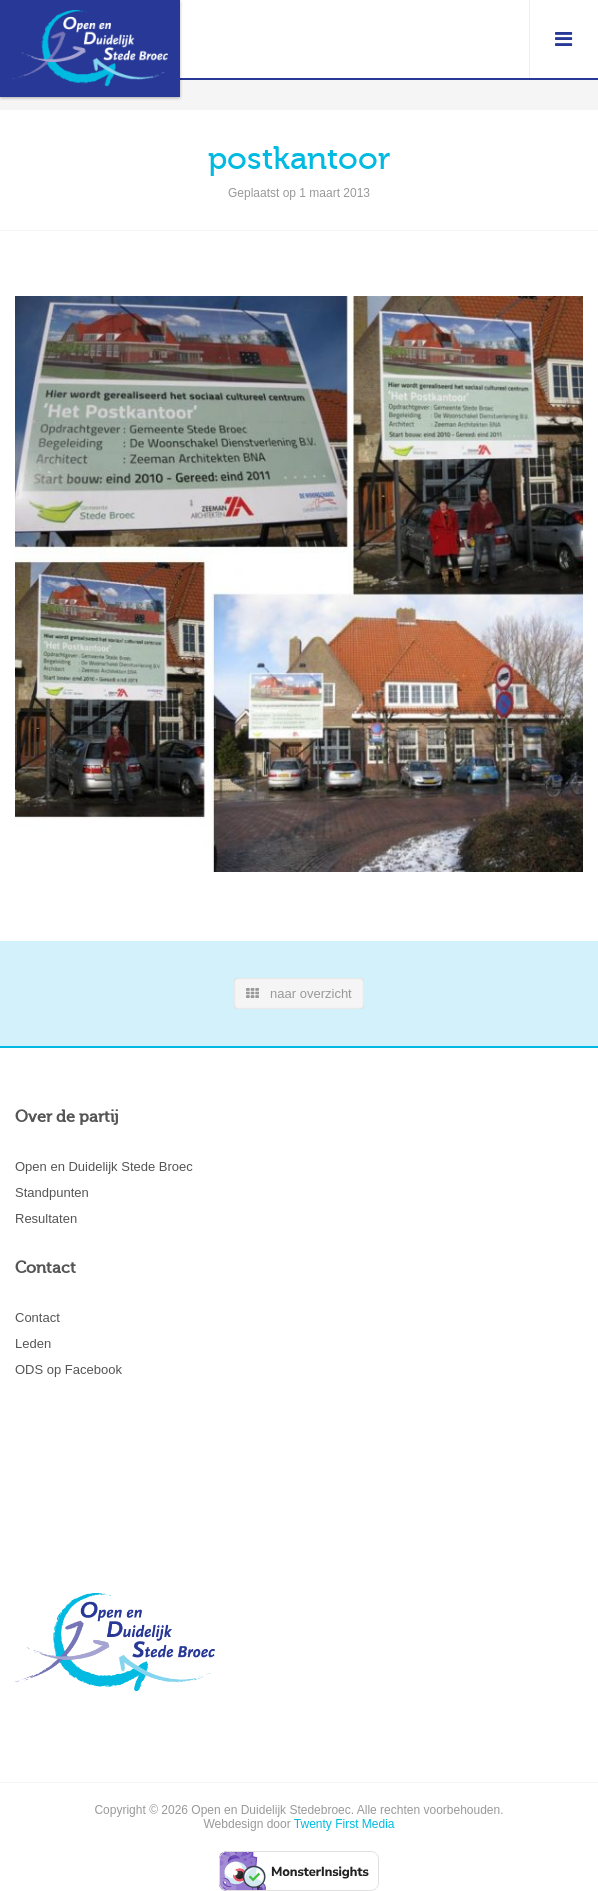 The width and height of the screenshot is (598, 1891). Describe the element at coordinates (104, 1166) in the screenshot. I see `Open en Duidelijk Stede Broec` at that location.